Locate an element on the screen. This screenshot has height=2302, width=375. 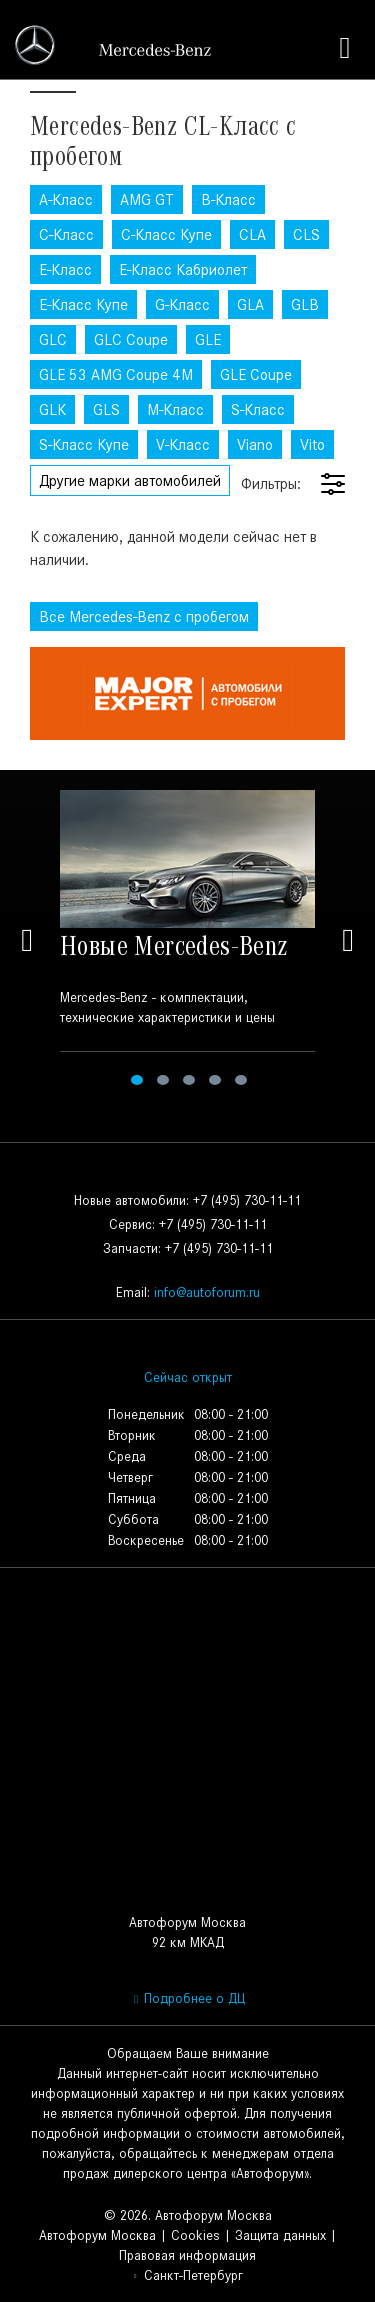
G-Класс is located at coordinates (182, 304).